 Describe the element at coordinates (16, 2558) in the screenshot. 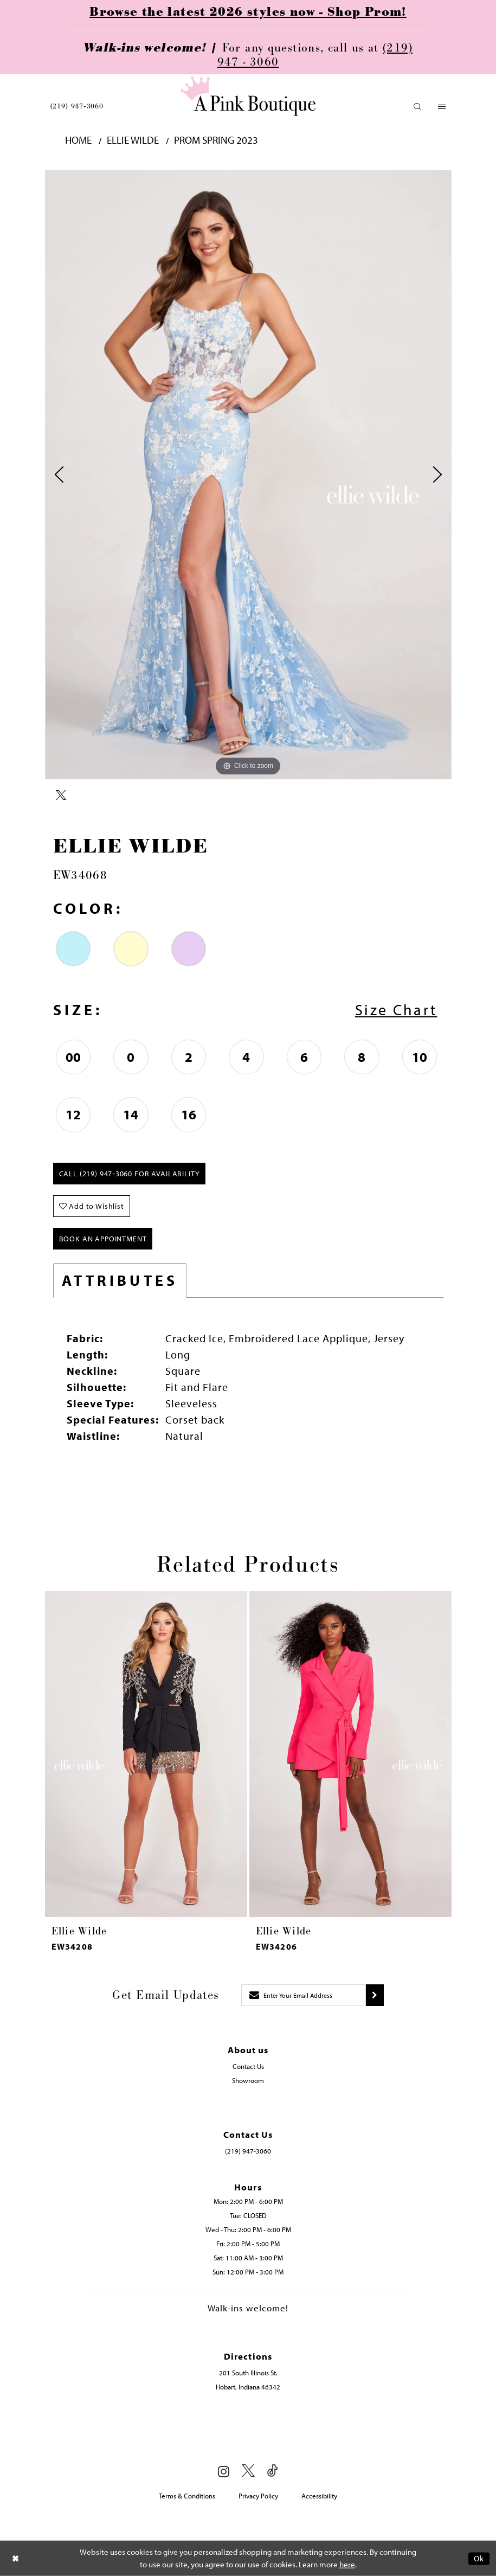

I see `[Close Dialog]` at that location.